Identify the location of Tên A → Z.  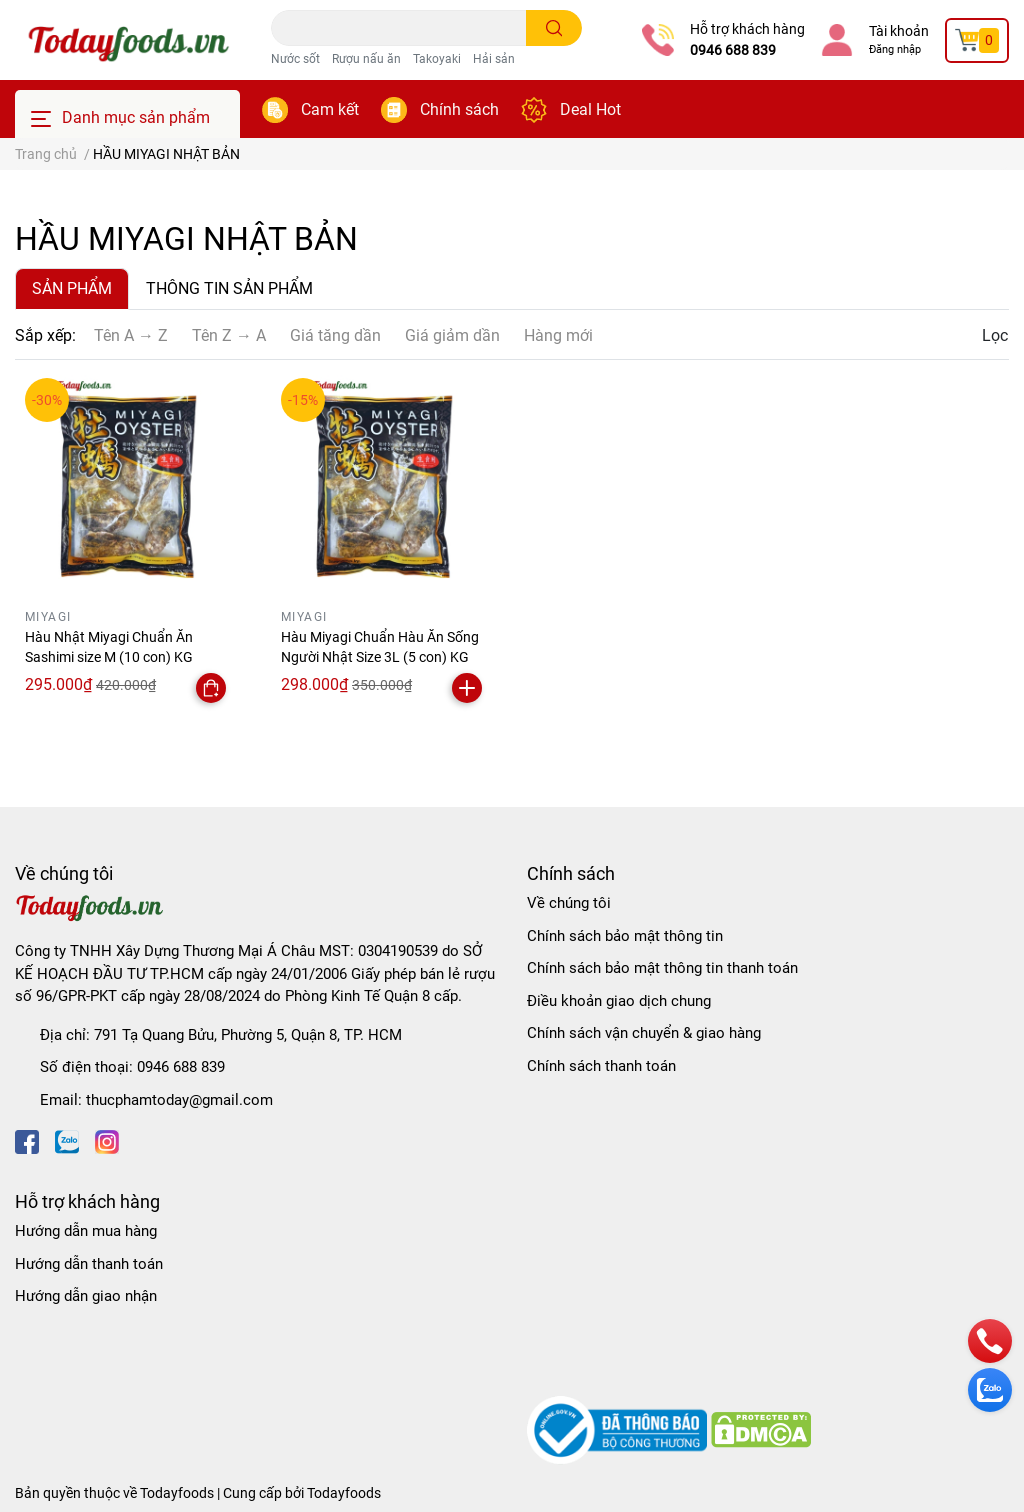
(131, 335).